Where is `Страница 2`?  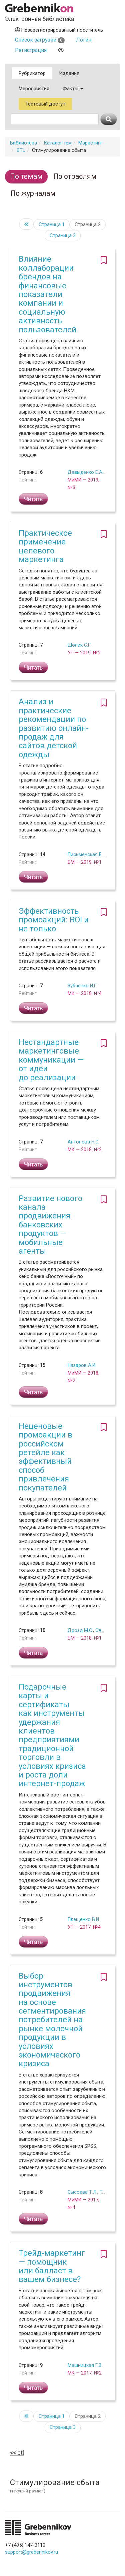
Страница 2 is located at coordinates (88, 224).